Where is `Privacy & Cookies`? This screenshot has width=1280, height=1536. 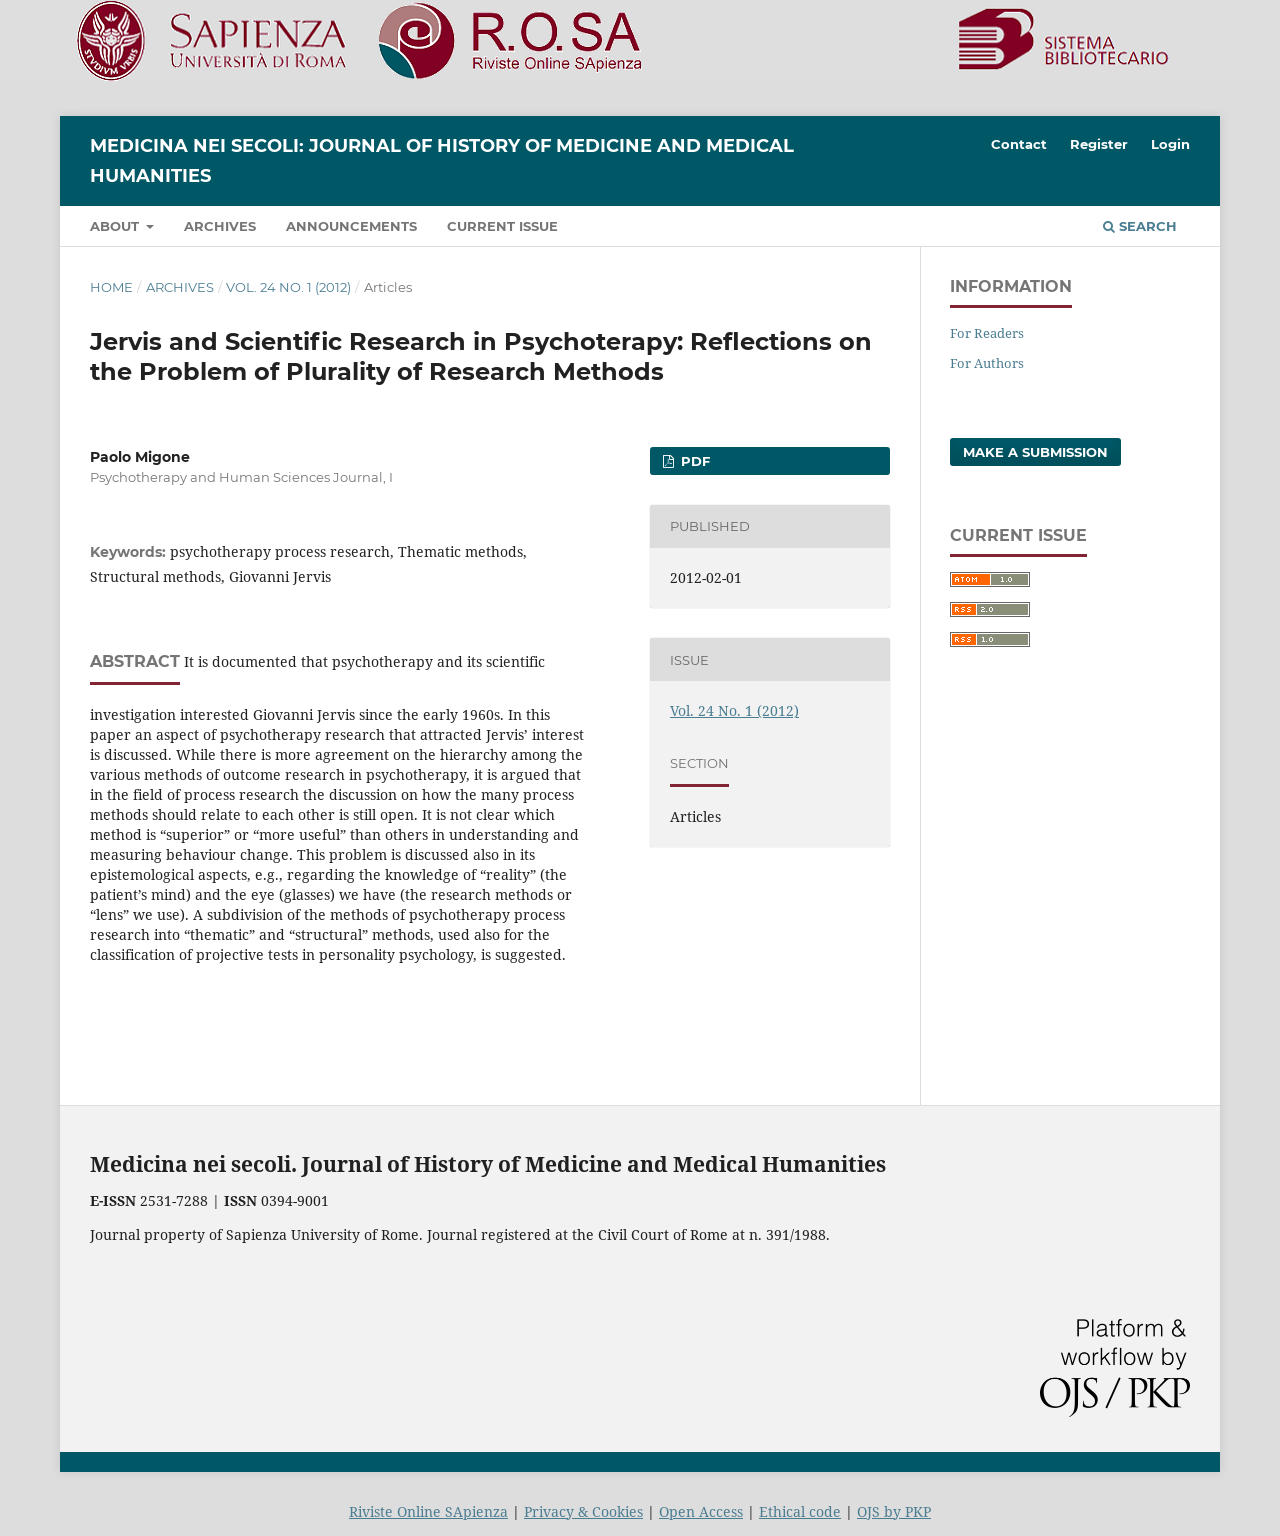 Privacy & Cookies is located at coordinates (583, 1511).